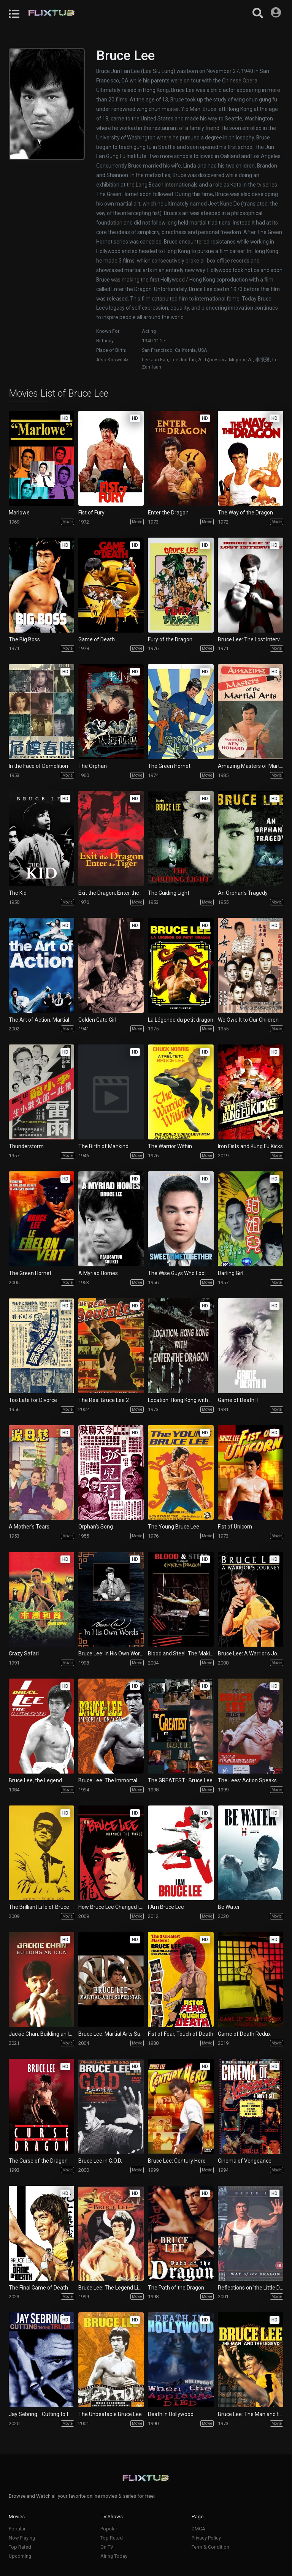 The image size is (292, 2576). What do you see at coordinates (171, 2414) in the screenshot?
I see `Death In Hollywood` at bounding box center [171, 2414].